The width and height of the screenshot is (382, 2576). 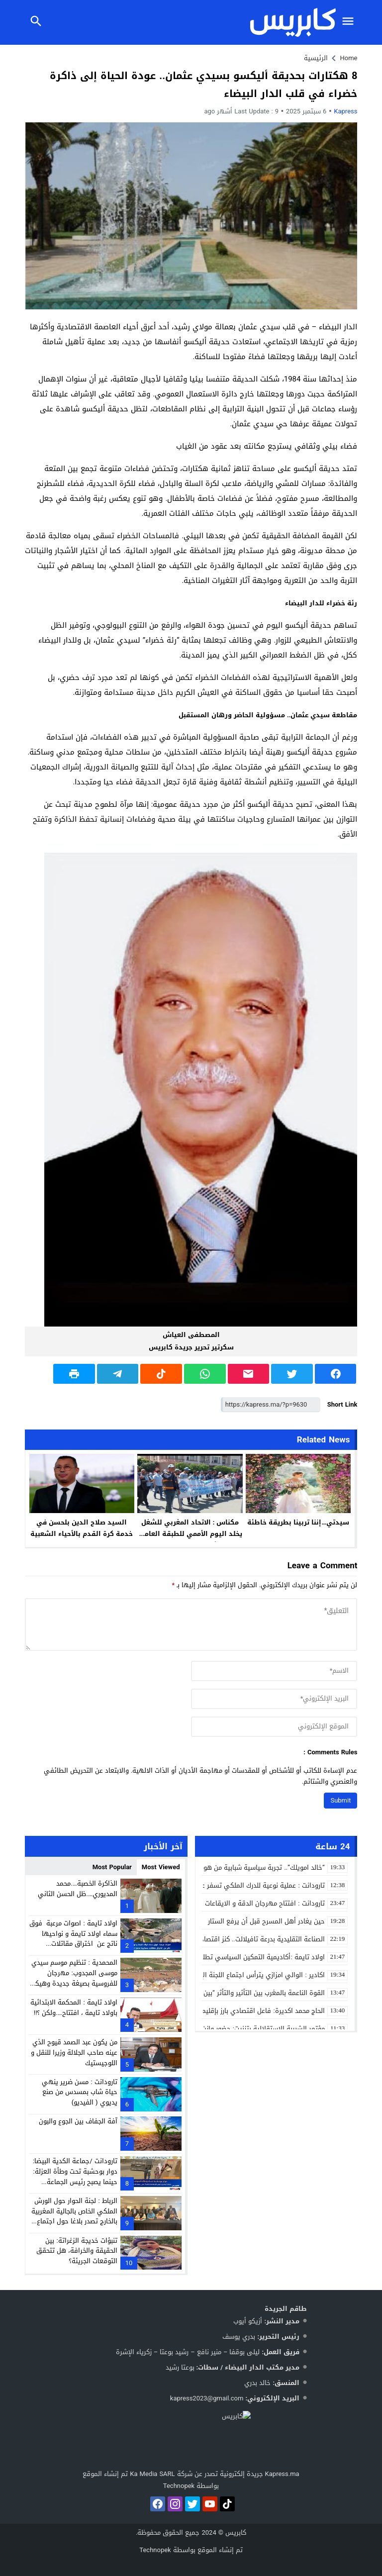 I want to click on اولاد تايمة : المحكمة الابتدائية باولاد تايمة ، افتتاح….ولكن ؟!!, so click(x=73, y=2007).